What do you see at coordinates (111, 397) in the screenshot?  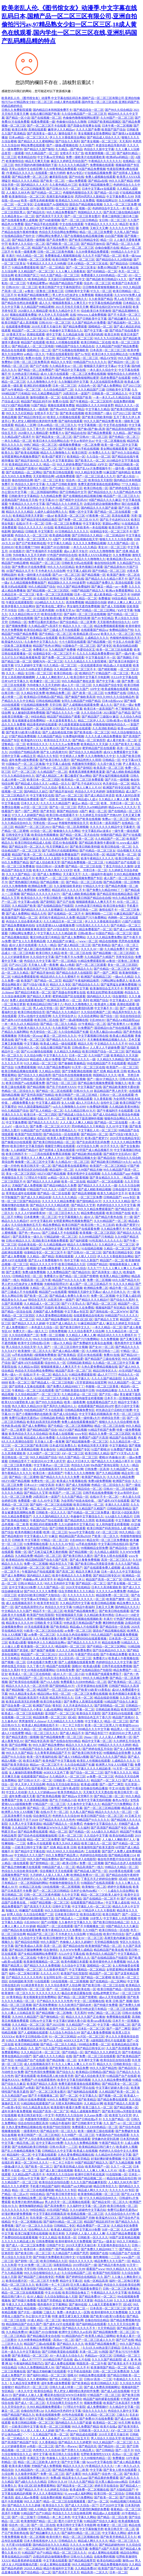 I see `一本一本久久a久久精品综合` at bounding box center [111, 397].